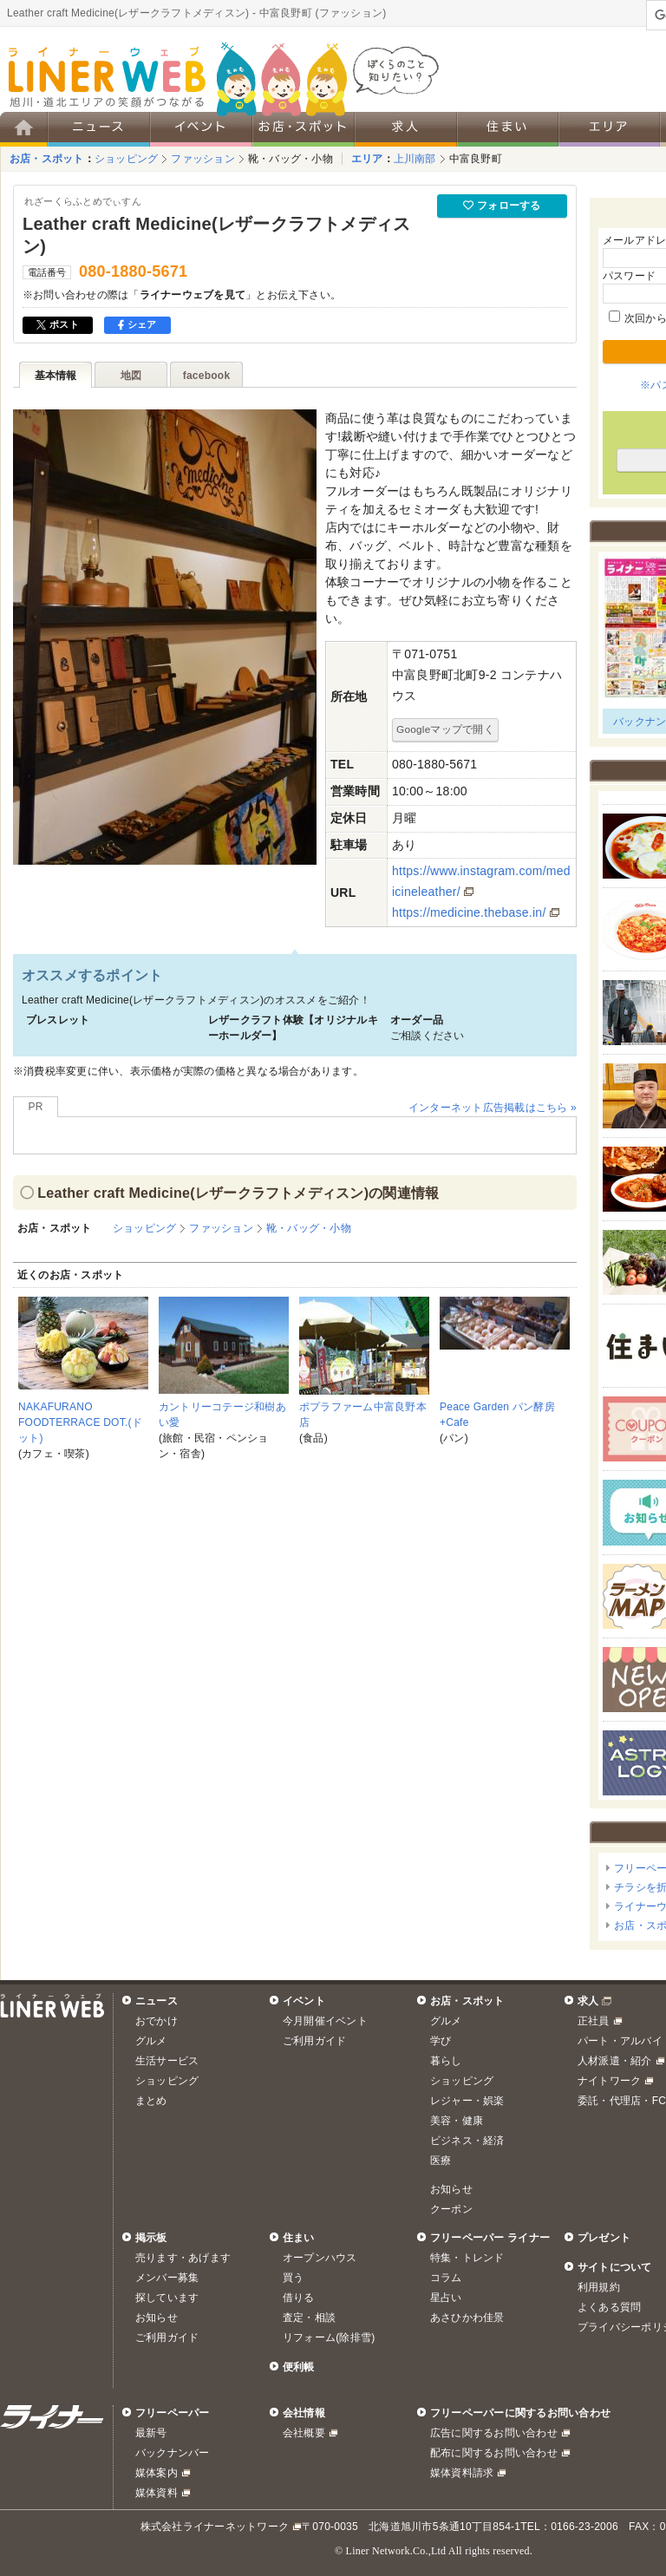 The width and height of the screenshot is (666, 2576). I want to click on 星占い, so click(446, 2298).